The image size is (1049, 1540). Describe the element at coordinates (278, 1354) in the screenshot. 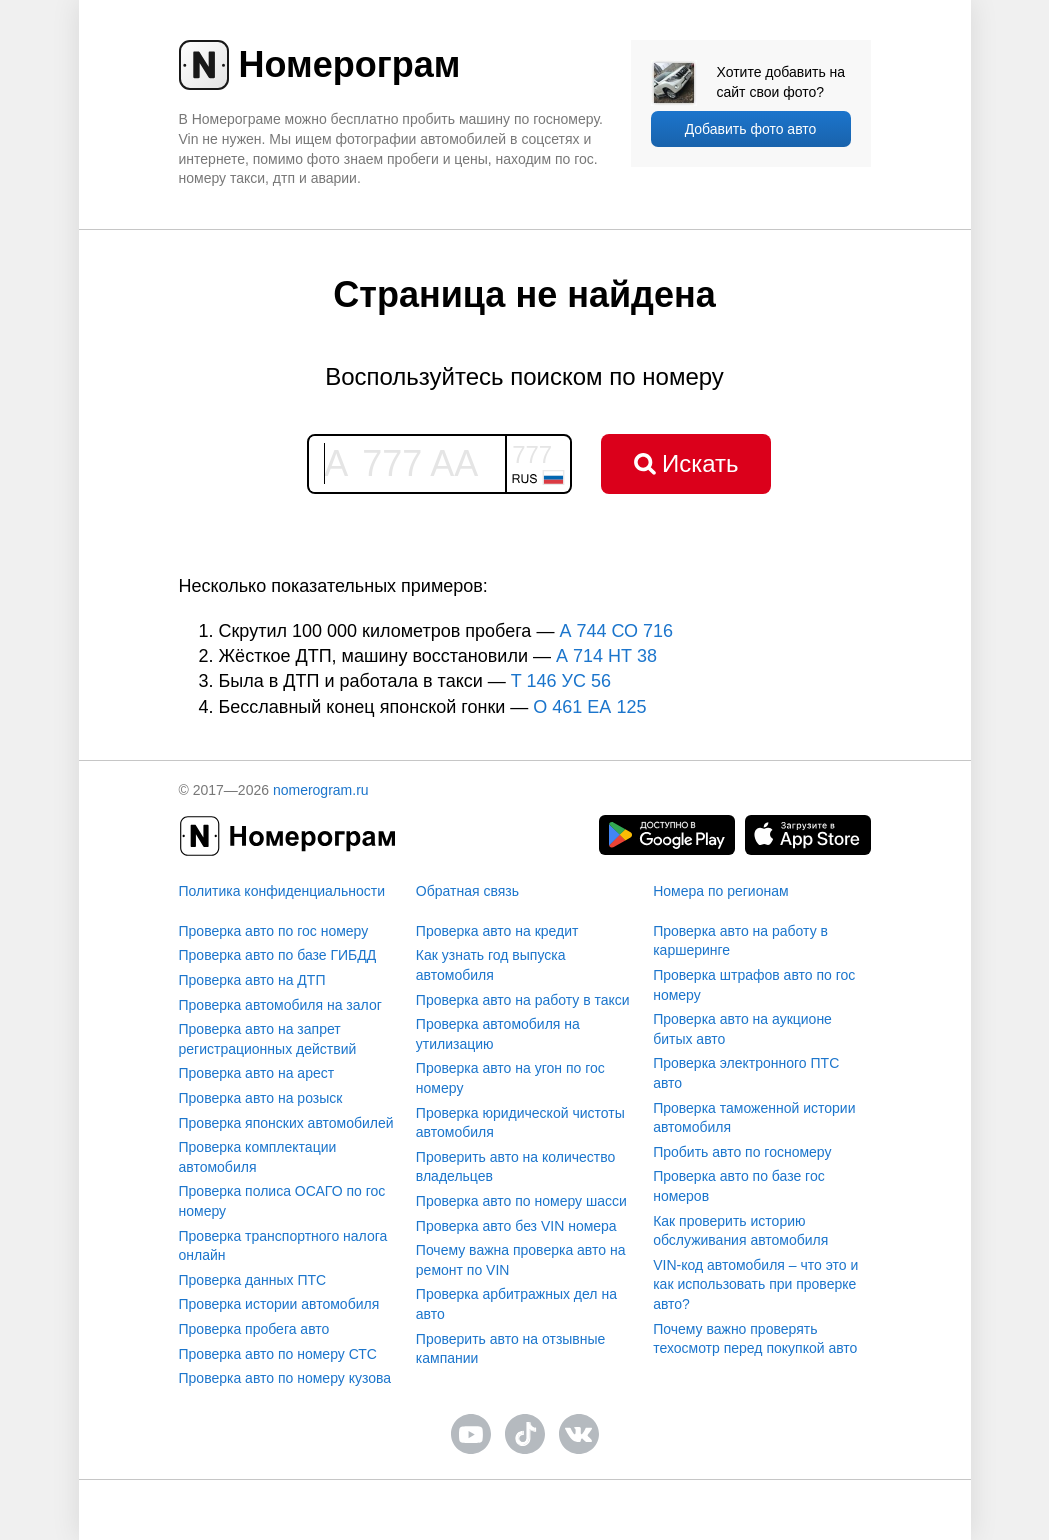

I see `Проверка авто по номеру СТС` at that location.